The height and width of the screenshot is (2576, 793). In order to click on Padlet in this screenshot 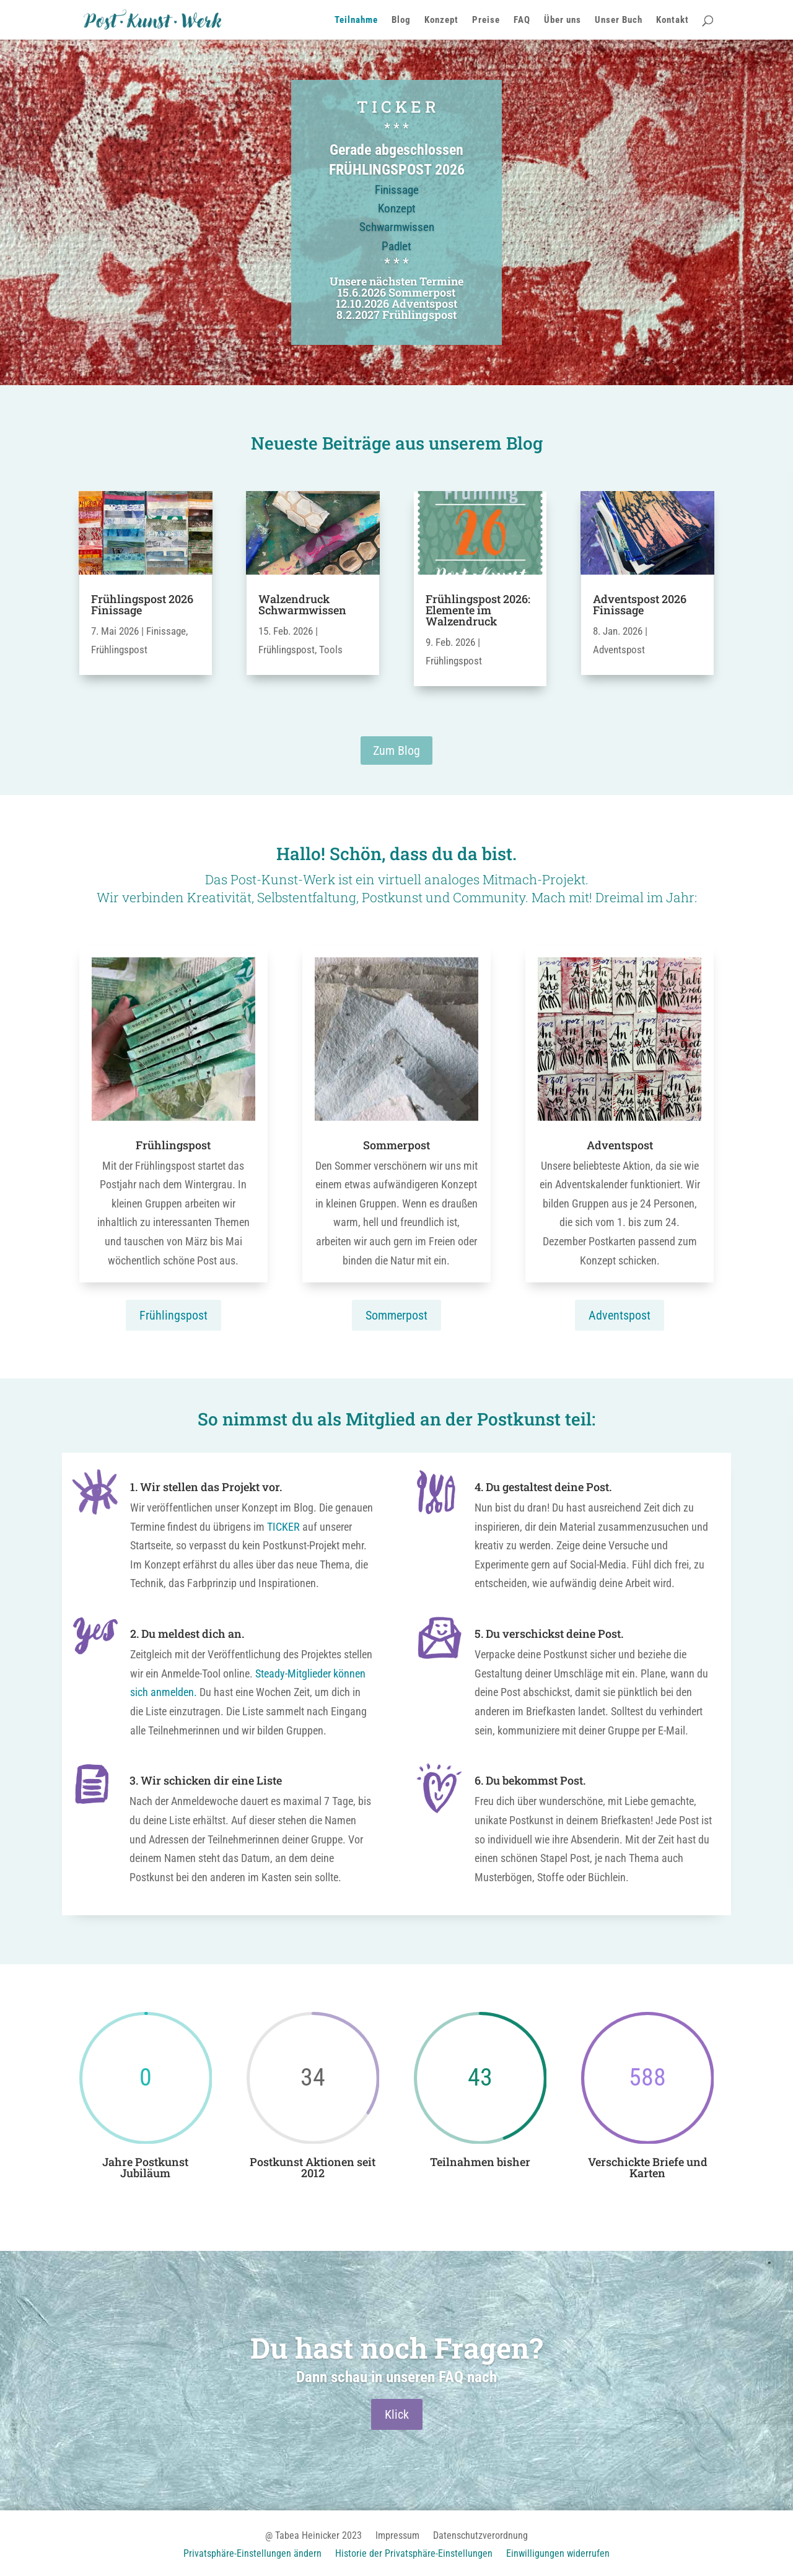, I will do `click(396, 257)`.